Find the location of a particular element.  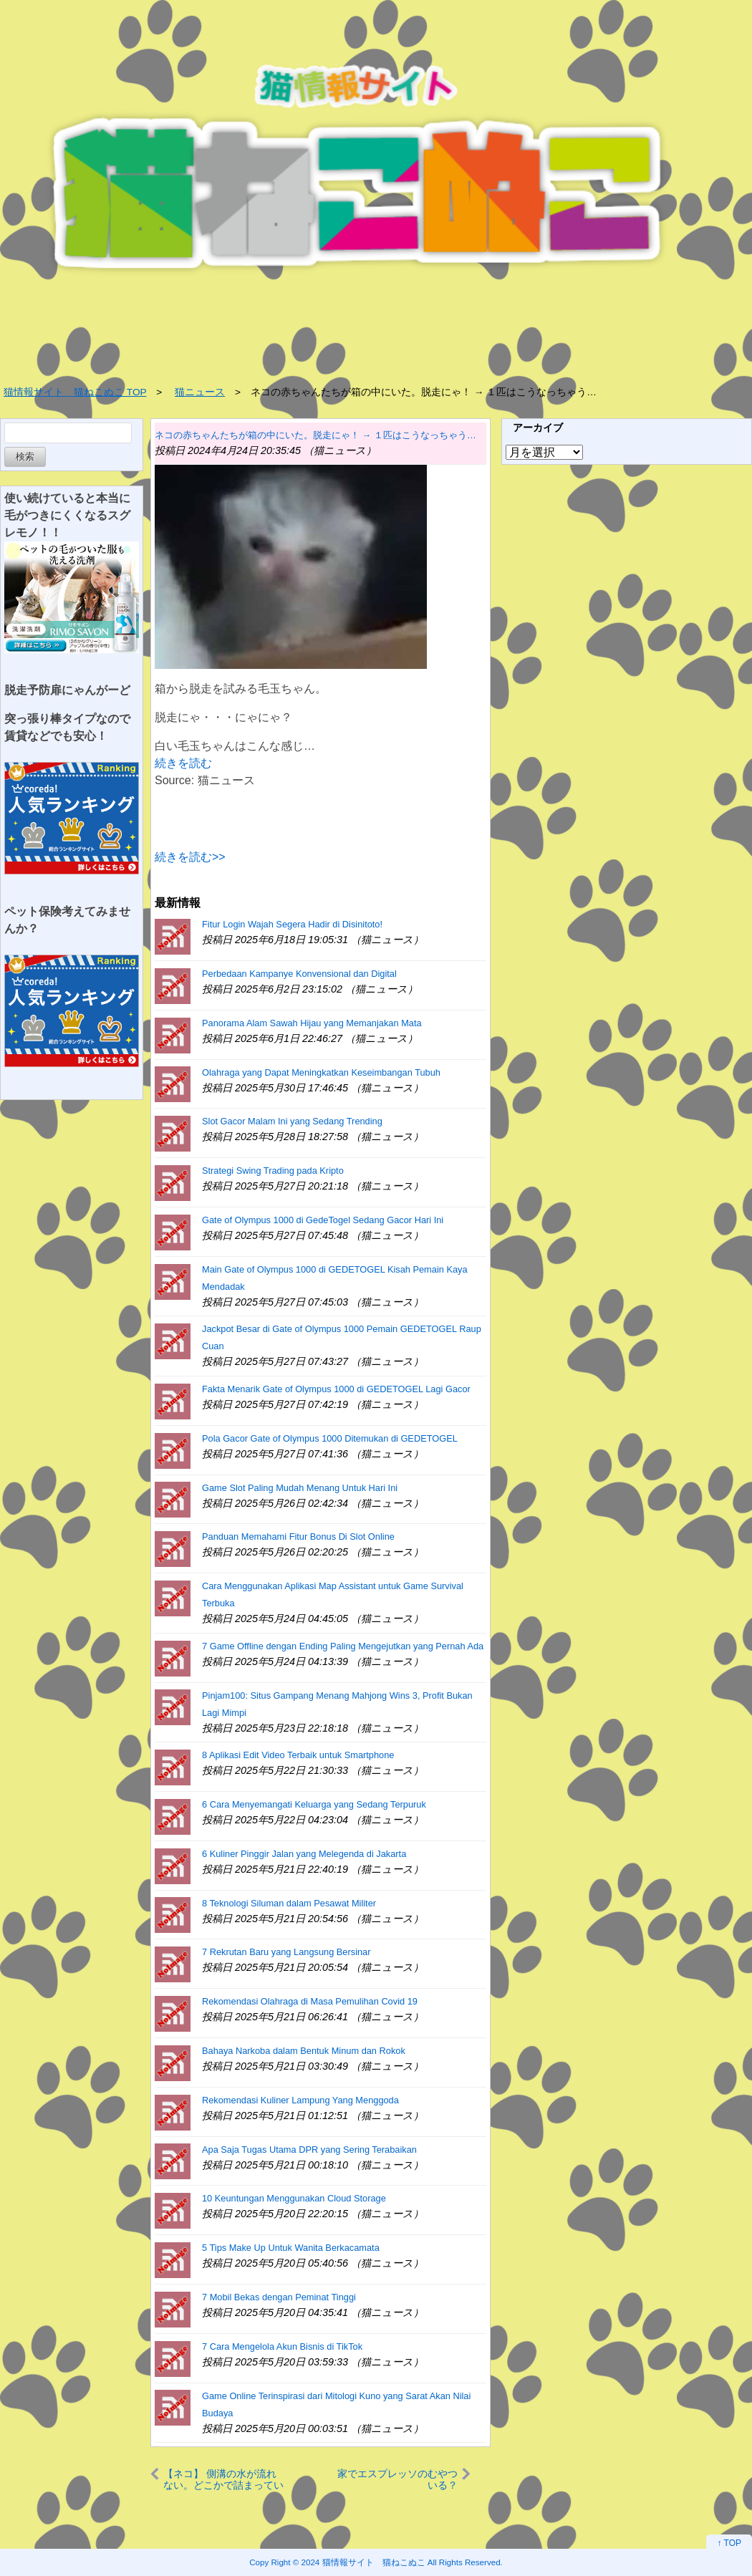

6 Kuliner Pinggir Jalan yang Melegenda di Jakarta is located at coordinates (304, 1853).